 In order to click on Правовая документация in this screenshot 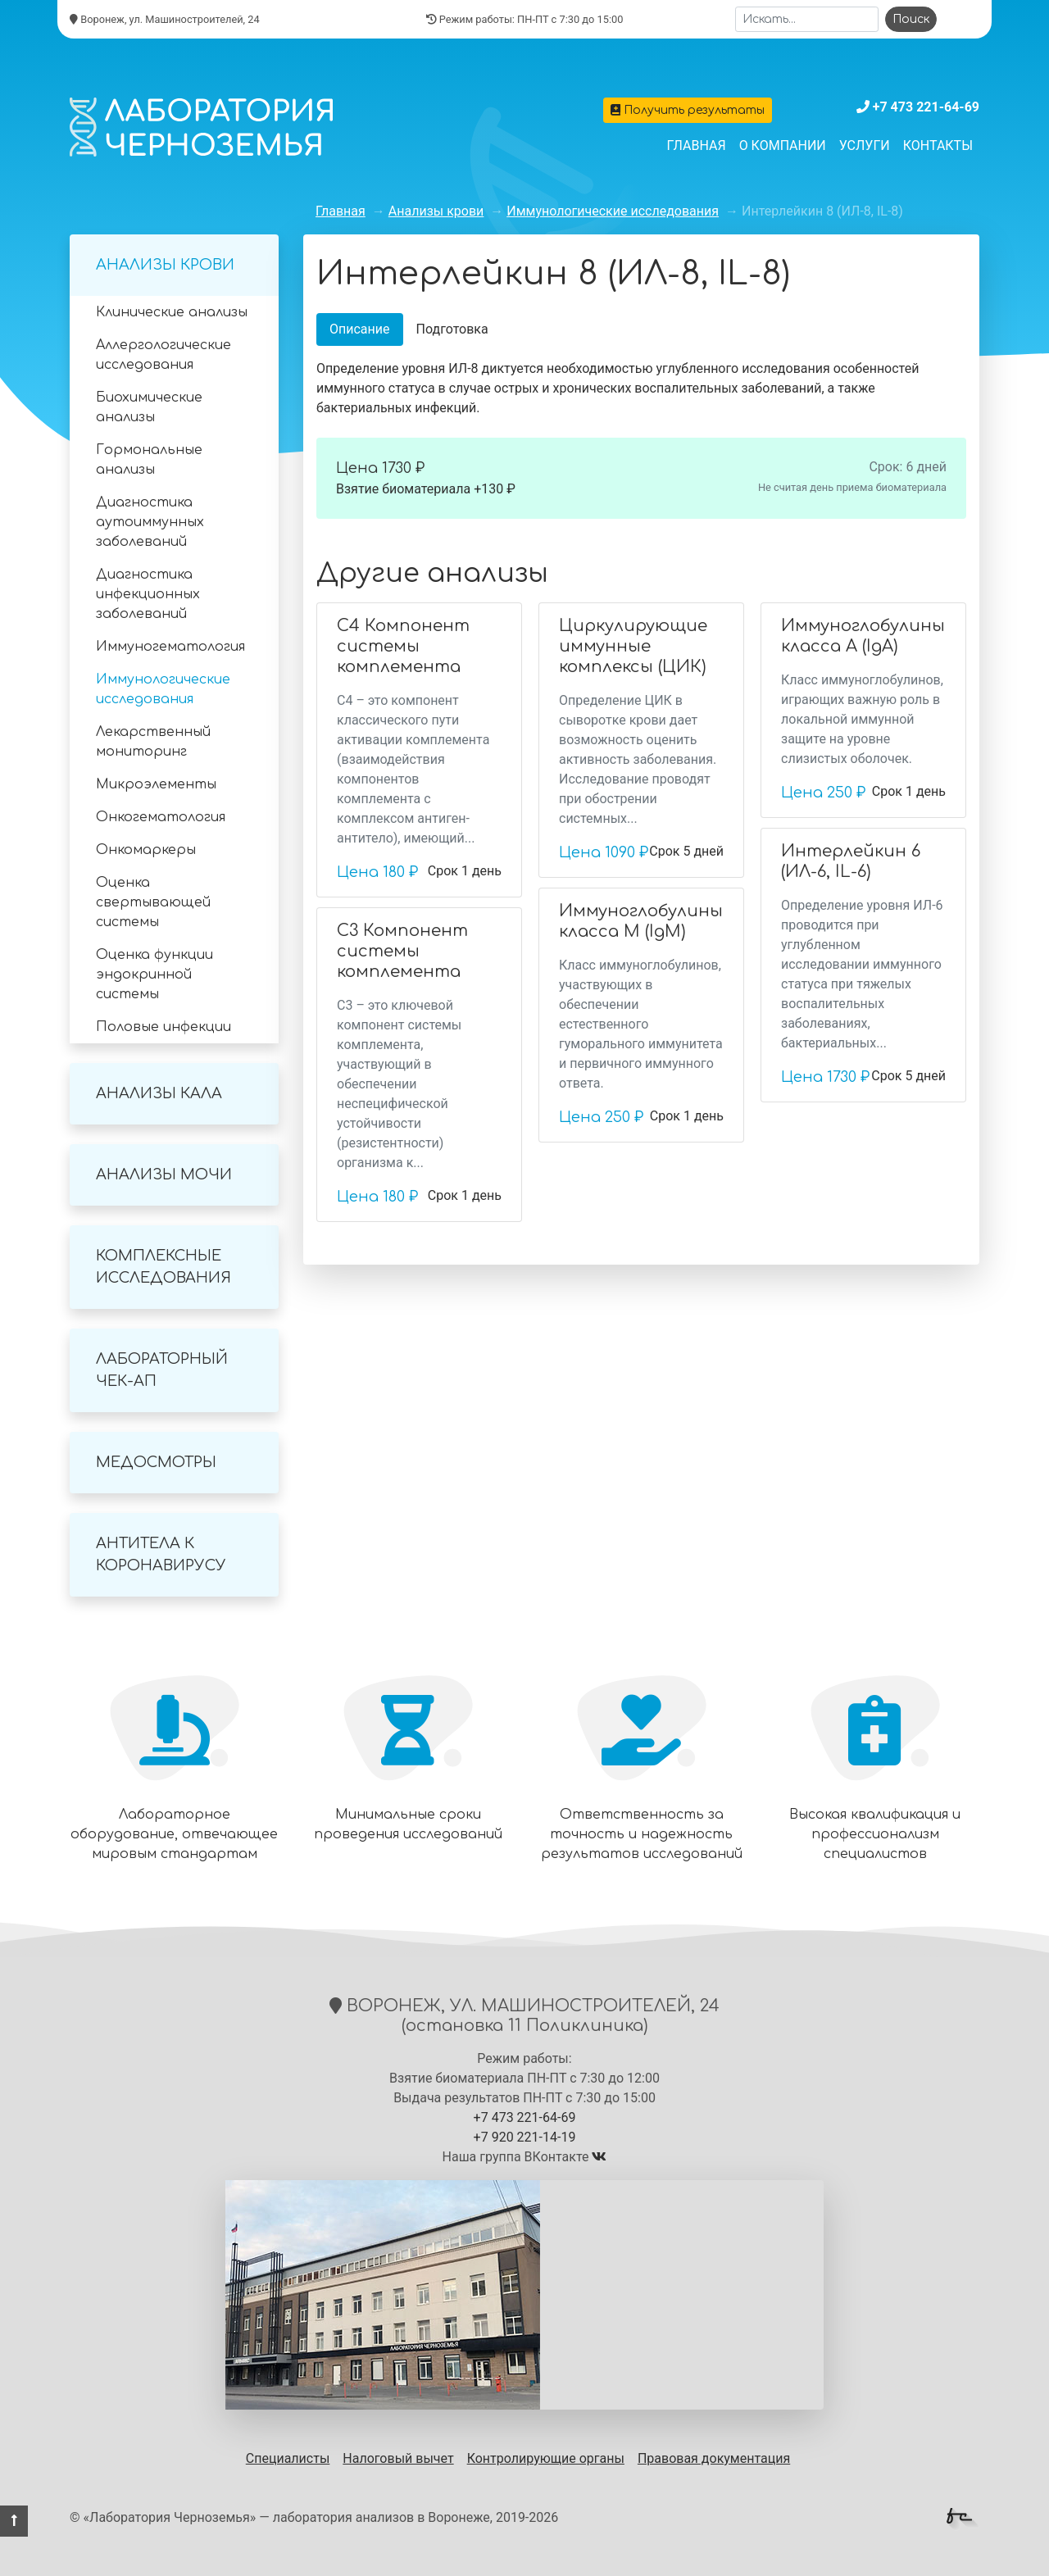, I will do `click(714, 2458)`.